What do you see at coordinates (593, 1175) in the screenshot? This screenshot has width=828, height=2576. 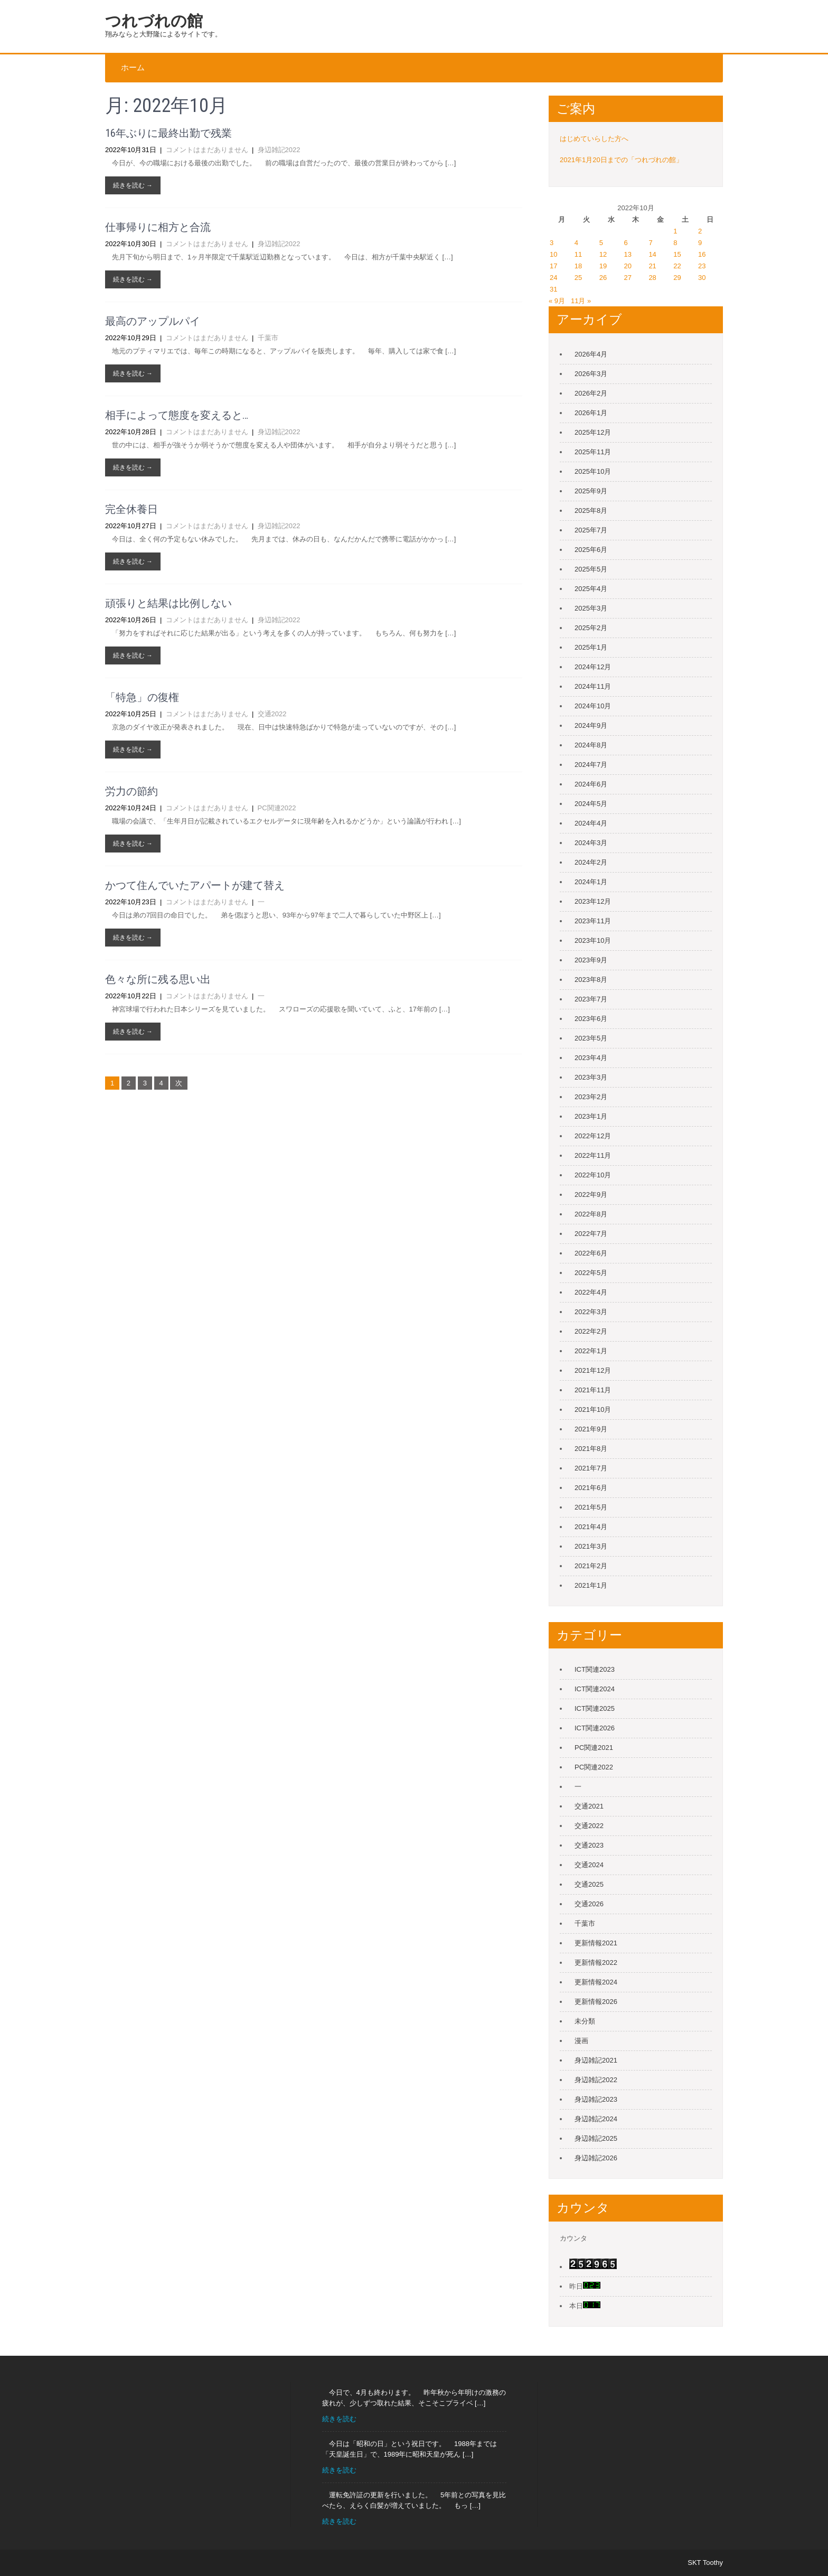 I see `2022年10月` at bounding box center [593, 1175].